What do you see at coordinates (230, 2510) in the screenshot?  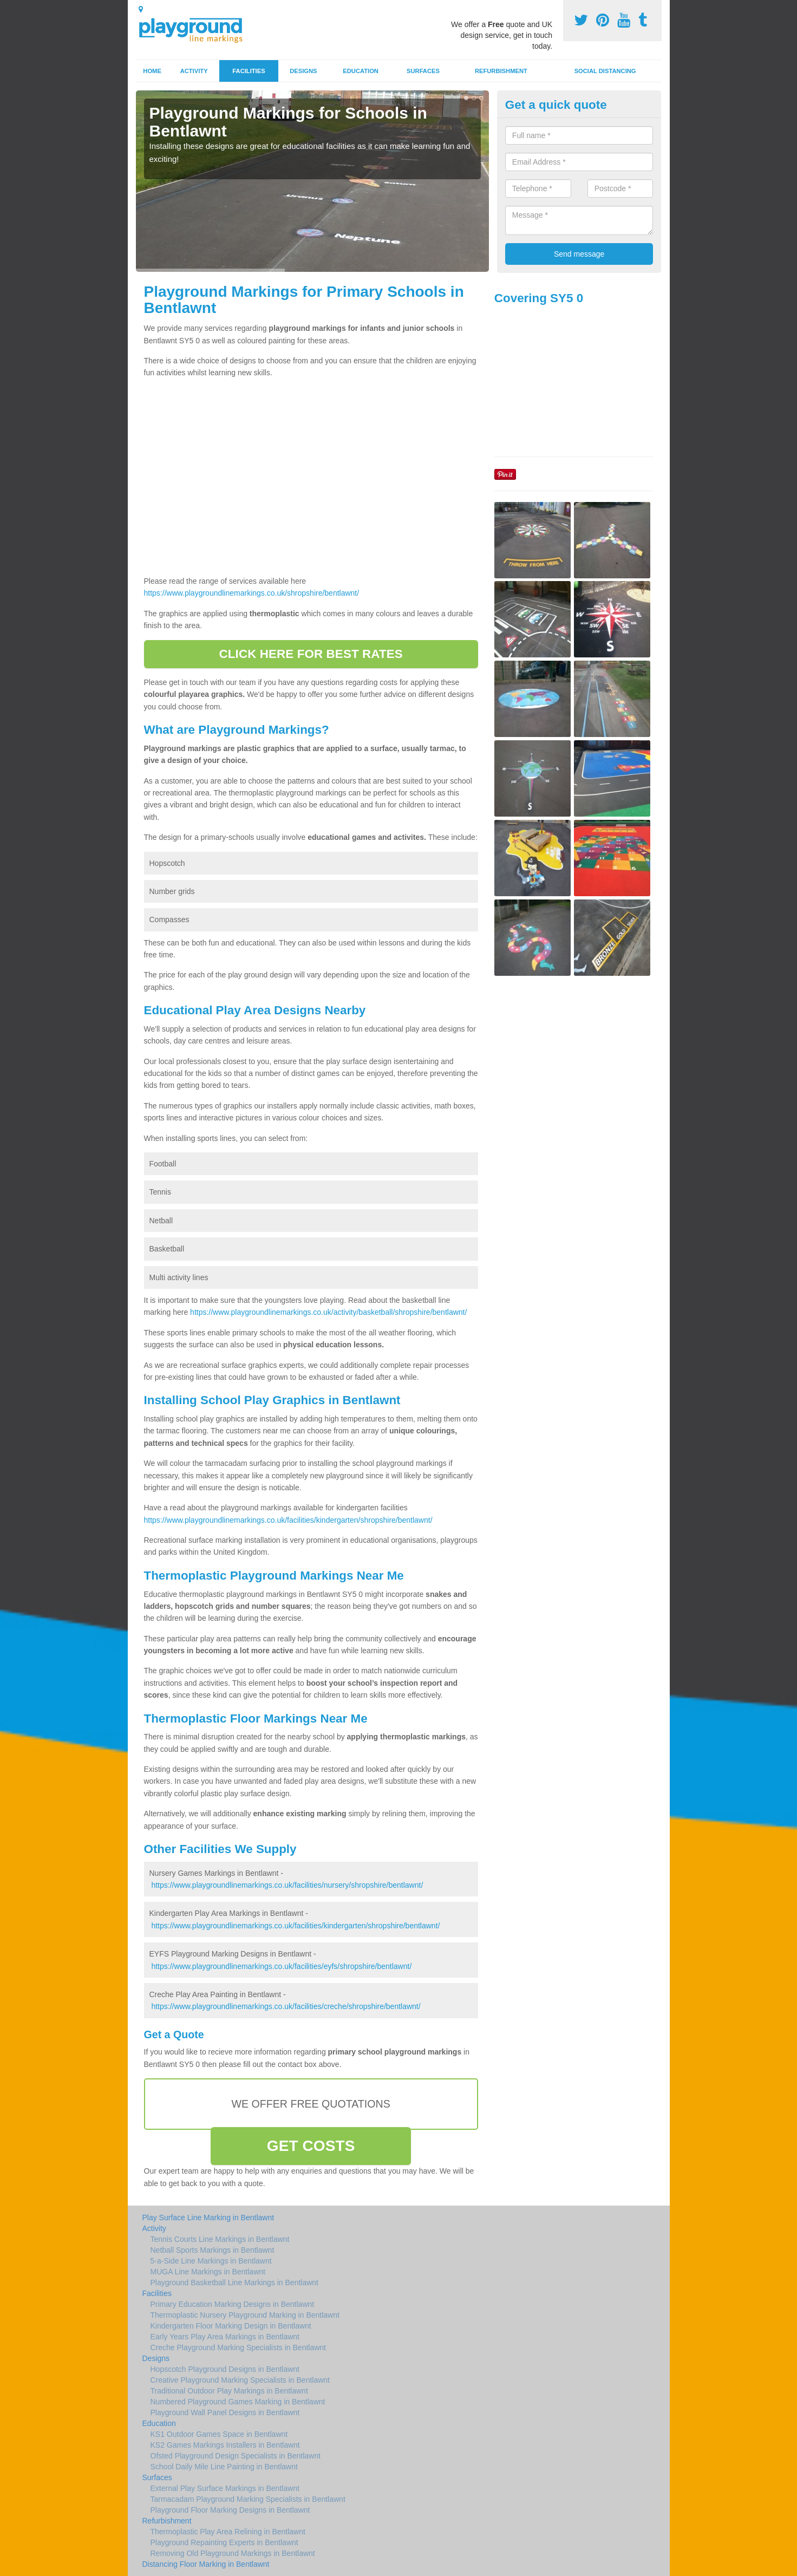 I see `Playground Floor Marking Designs in Bentlawnt` at bounding box center [230, 2510].